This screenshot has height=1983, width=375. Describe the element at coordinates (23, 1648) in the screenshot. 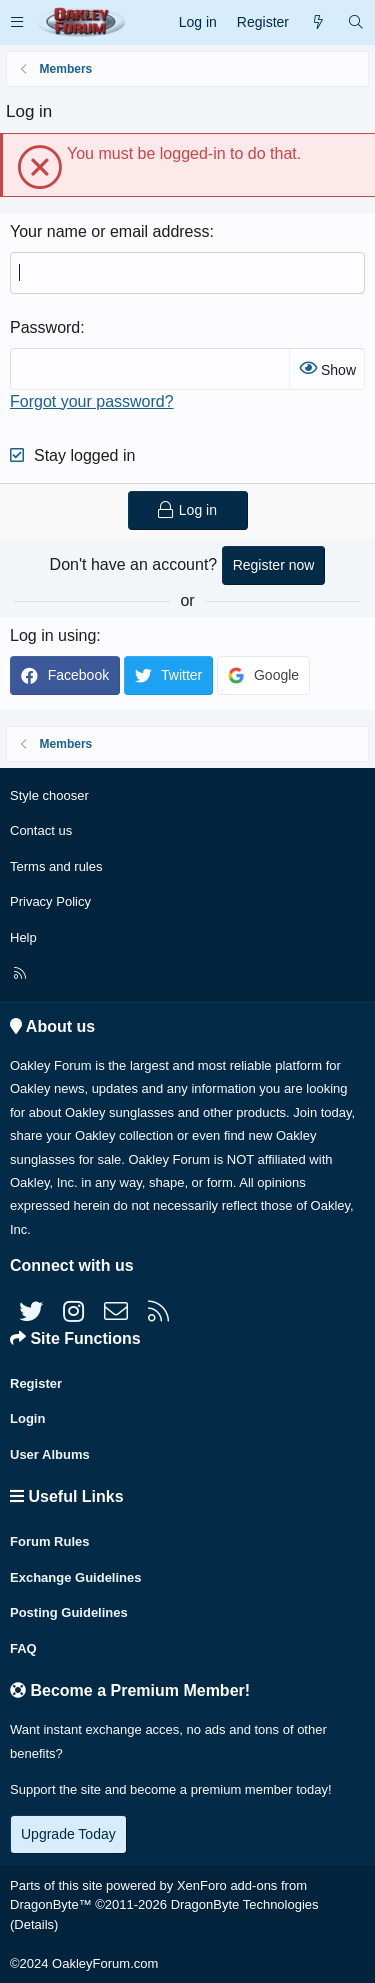

I see `FAQ` at that location.